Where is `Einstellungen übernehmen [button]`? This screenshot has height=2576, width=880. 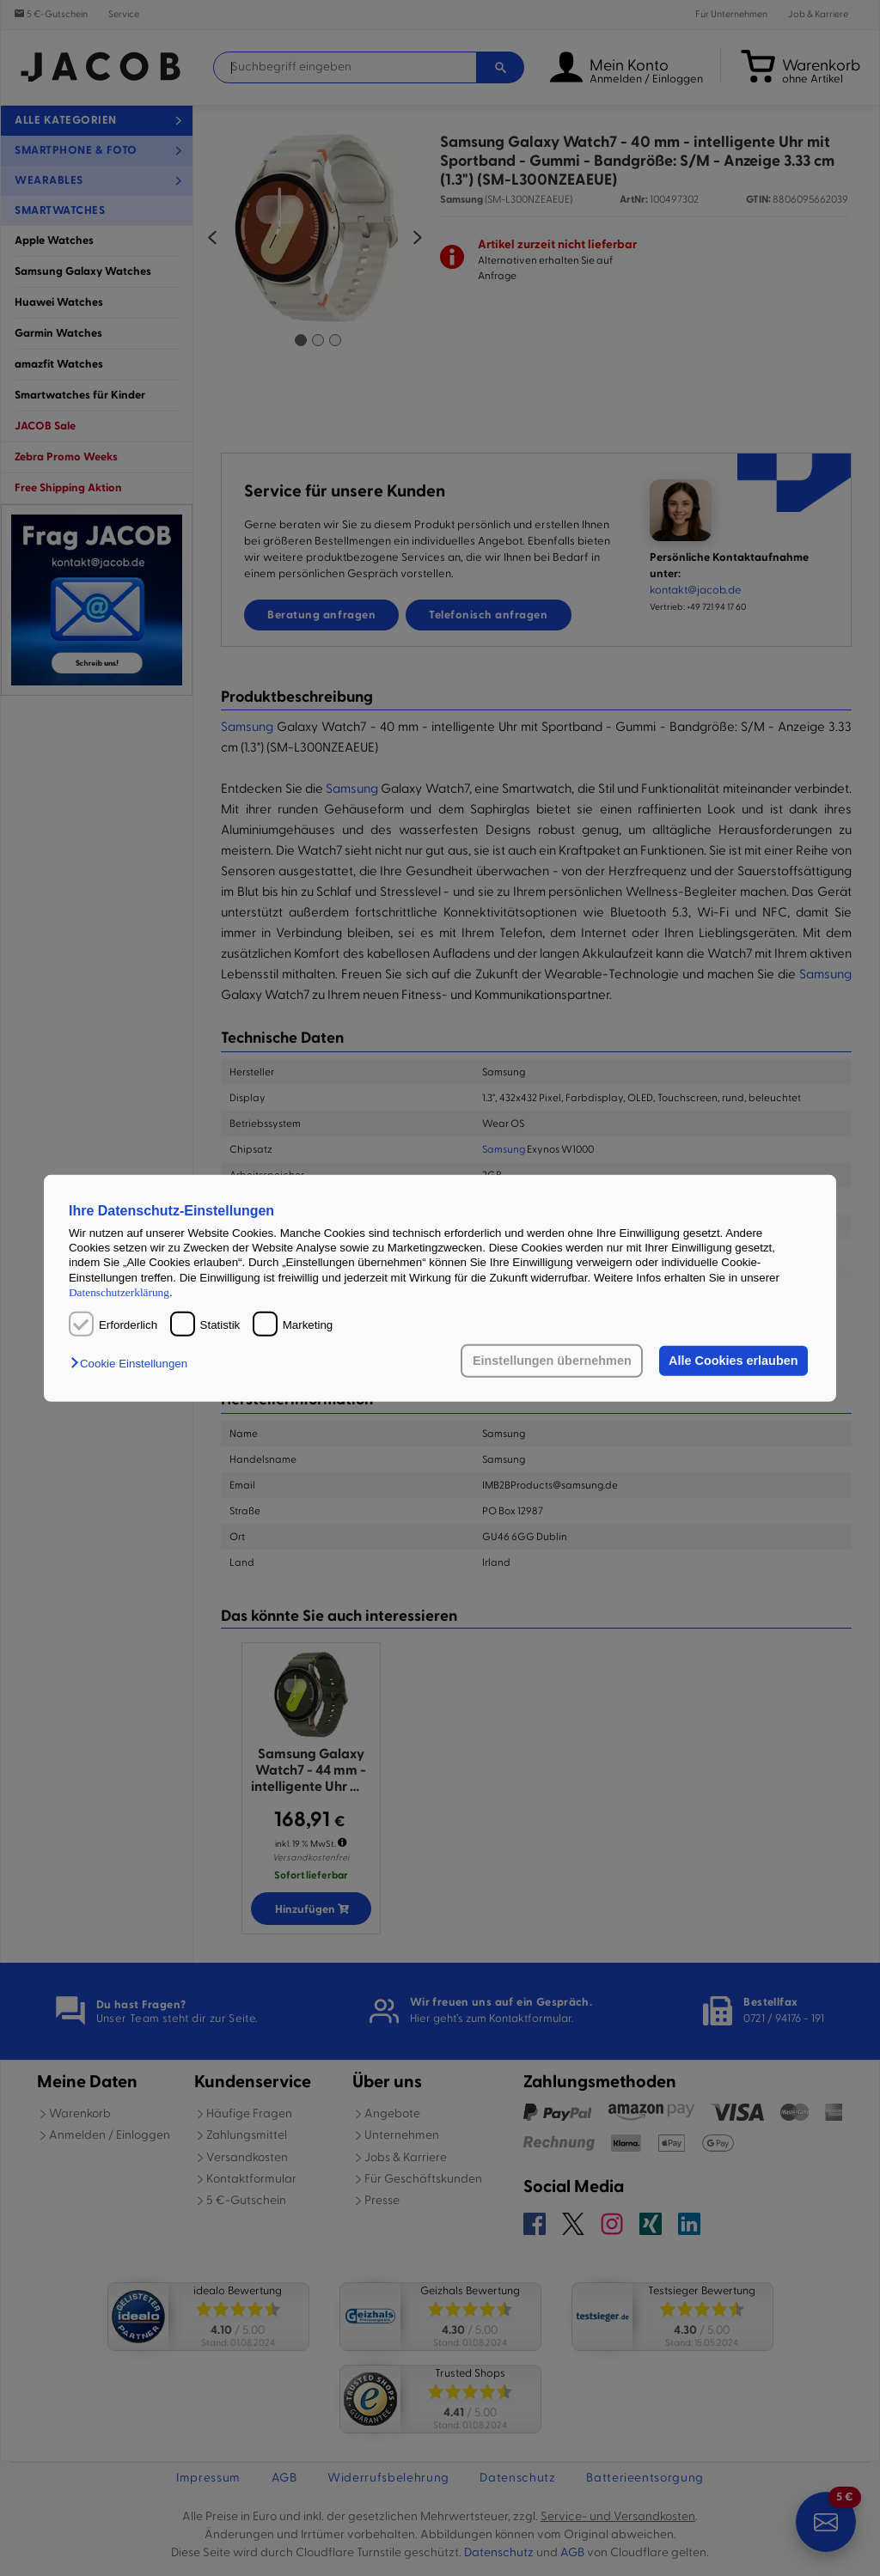
Einstellungen übernehmen [button] is located at coordinates (552, 1360).